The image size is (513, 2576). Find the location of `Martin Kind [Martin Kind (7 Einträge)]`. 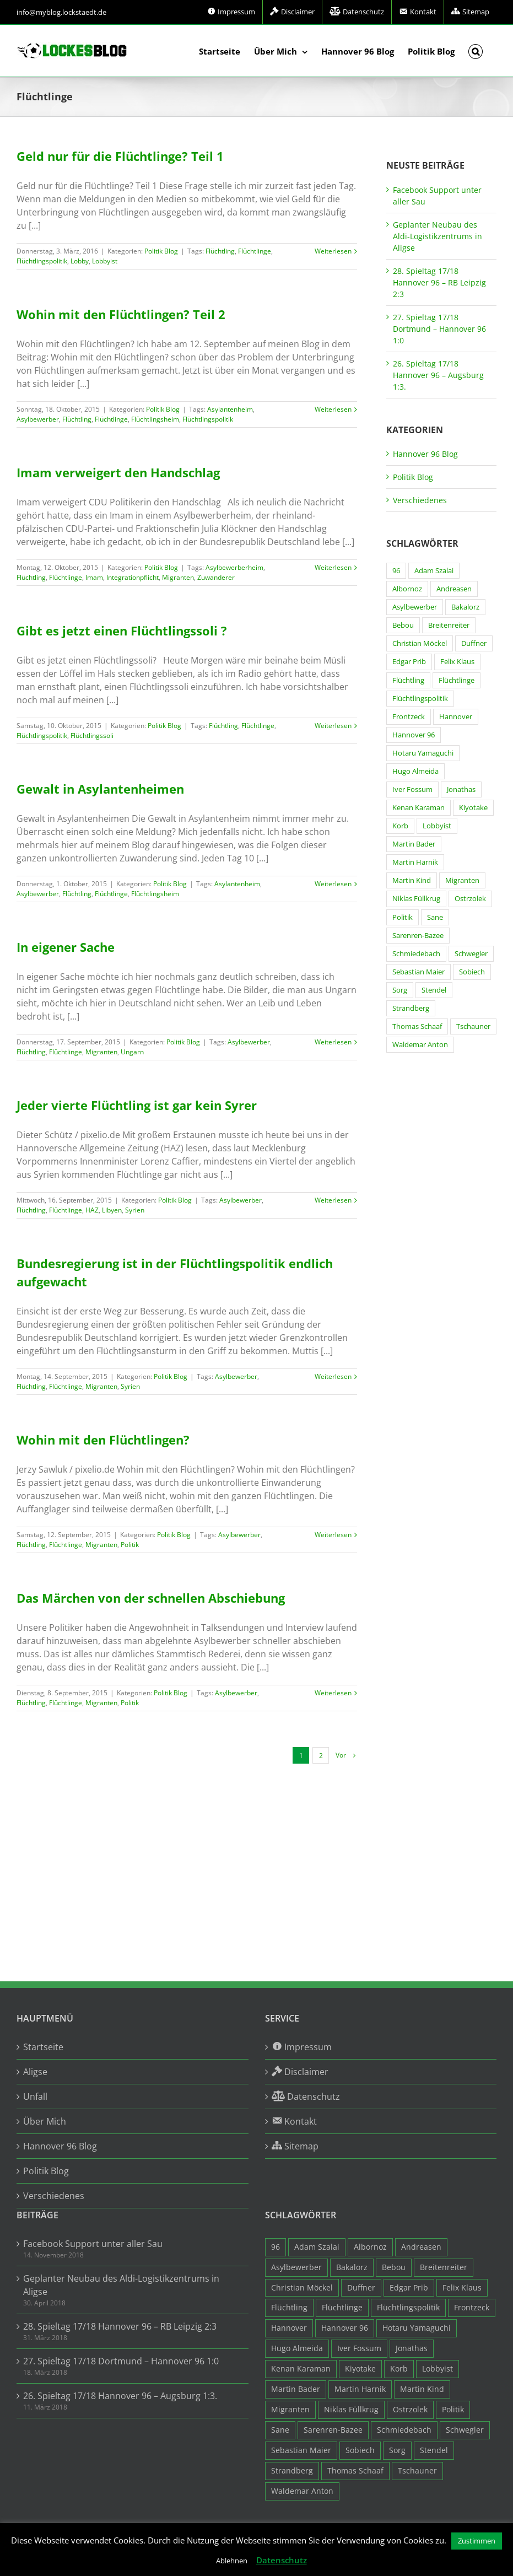

Martin Kind [Martin Kind (7 Einträge)] is located at coordinates (411, 880).